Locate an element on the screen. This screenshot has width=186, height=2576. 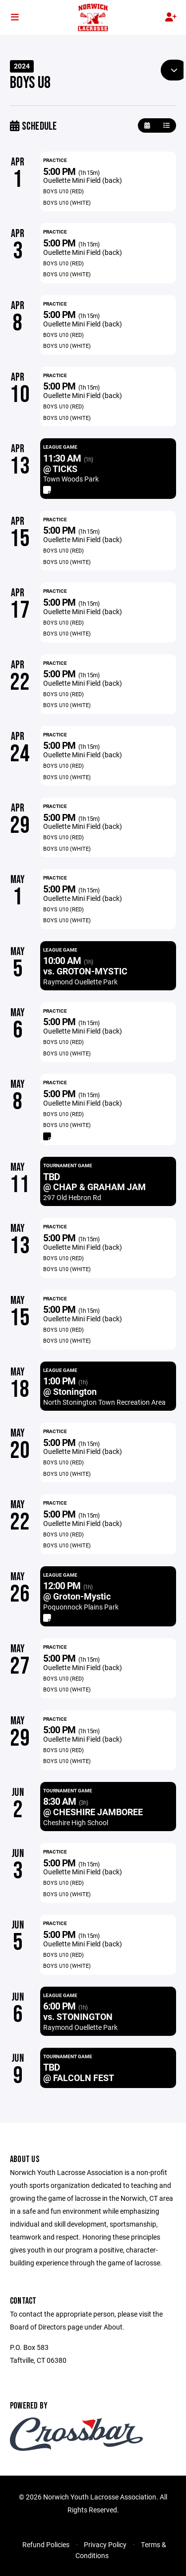
Privacy Policy is located at coordinates (105, 2544).